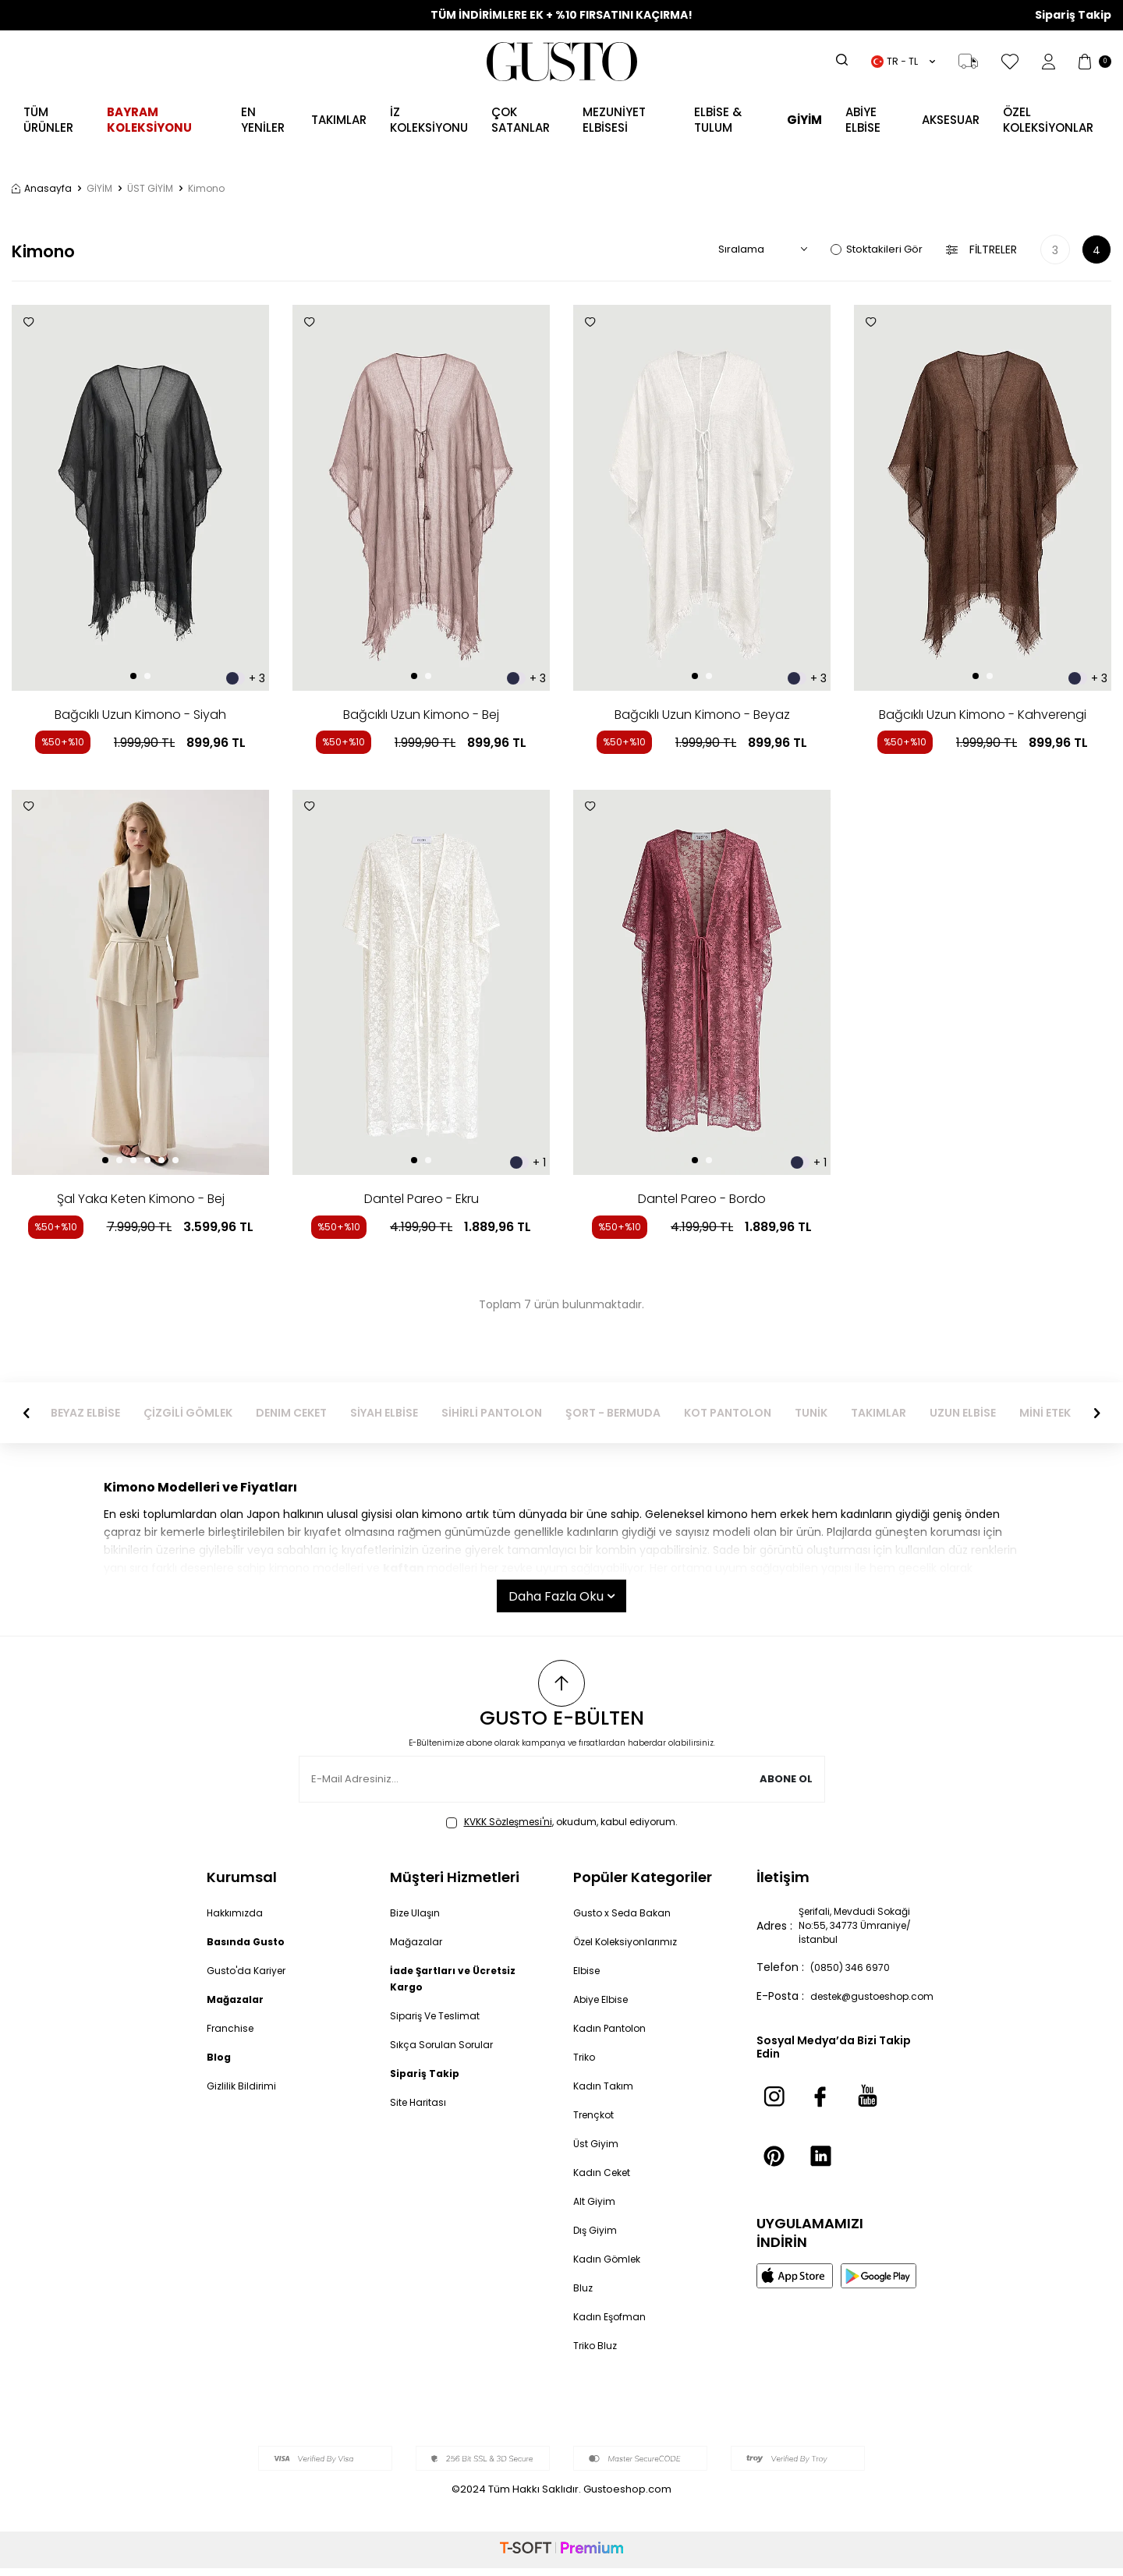  Describe the element at coordinates (244, 2093) in the screenshot. I see `Gizlilik Bildirimi` at that location.